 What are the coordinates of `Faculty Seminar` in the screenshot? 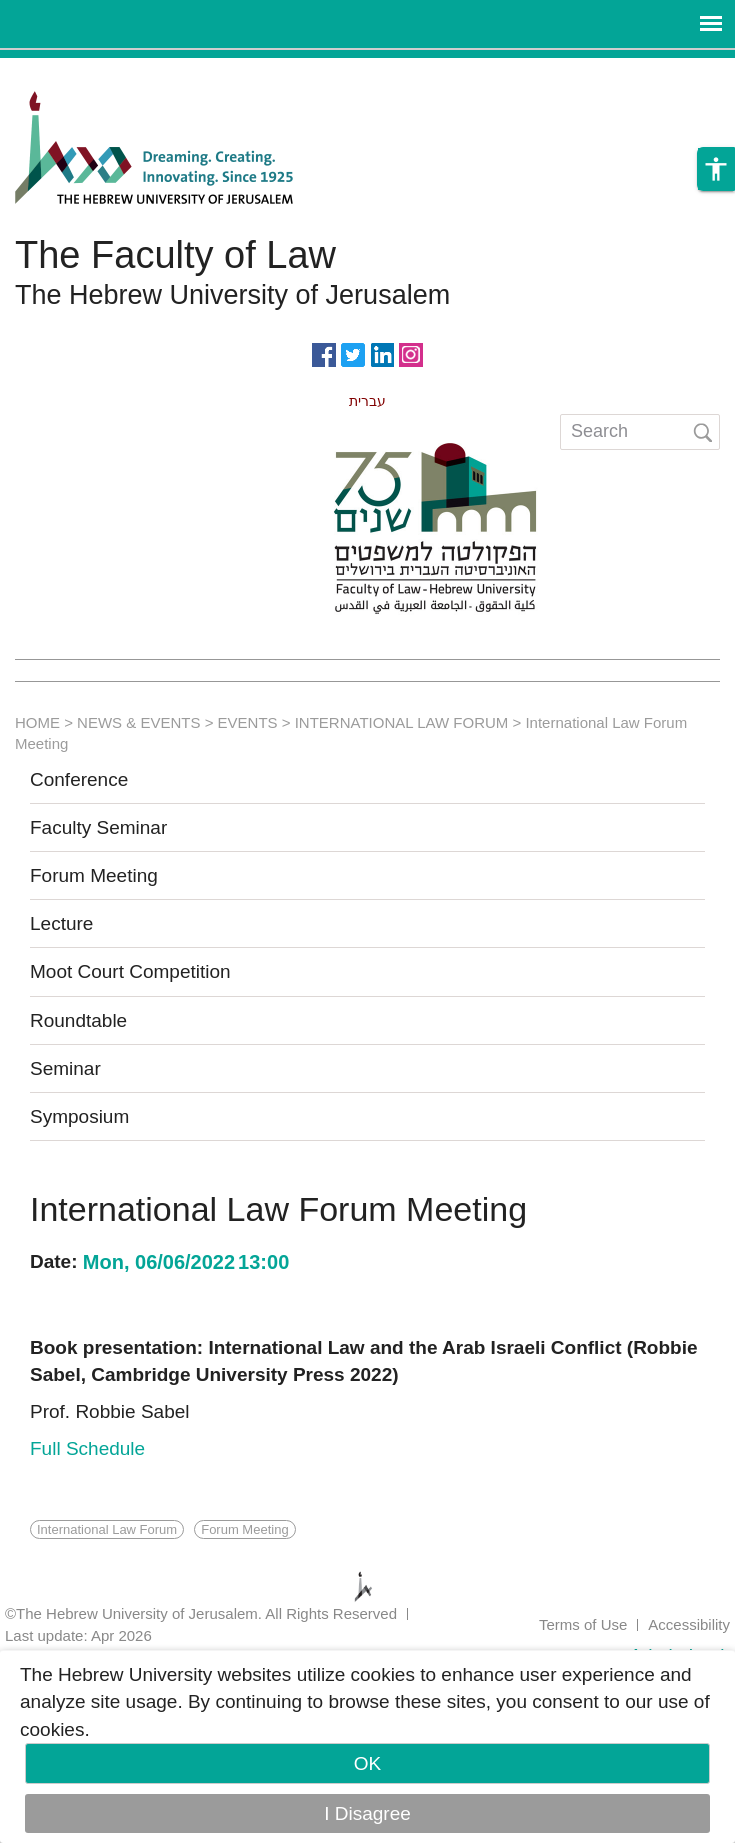 It's located at (98, 827).